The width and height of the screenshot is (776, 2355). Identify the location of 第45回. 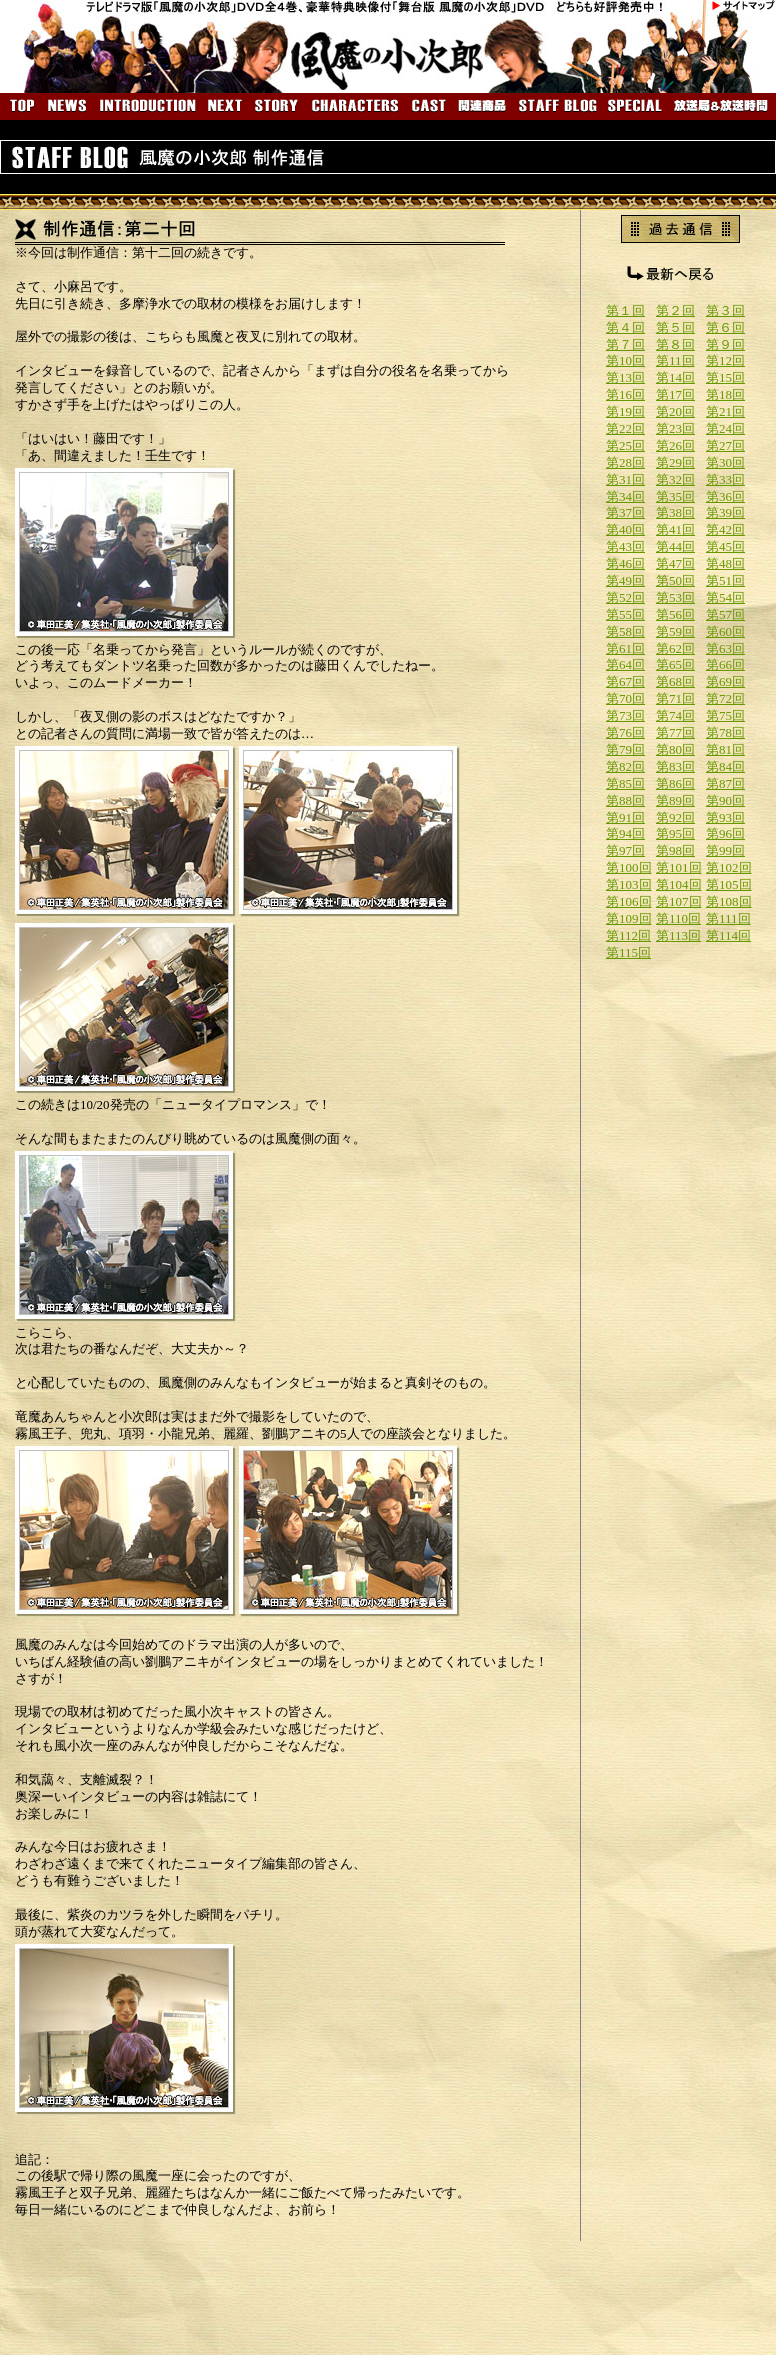
(725, 546).